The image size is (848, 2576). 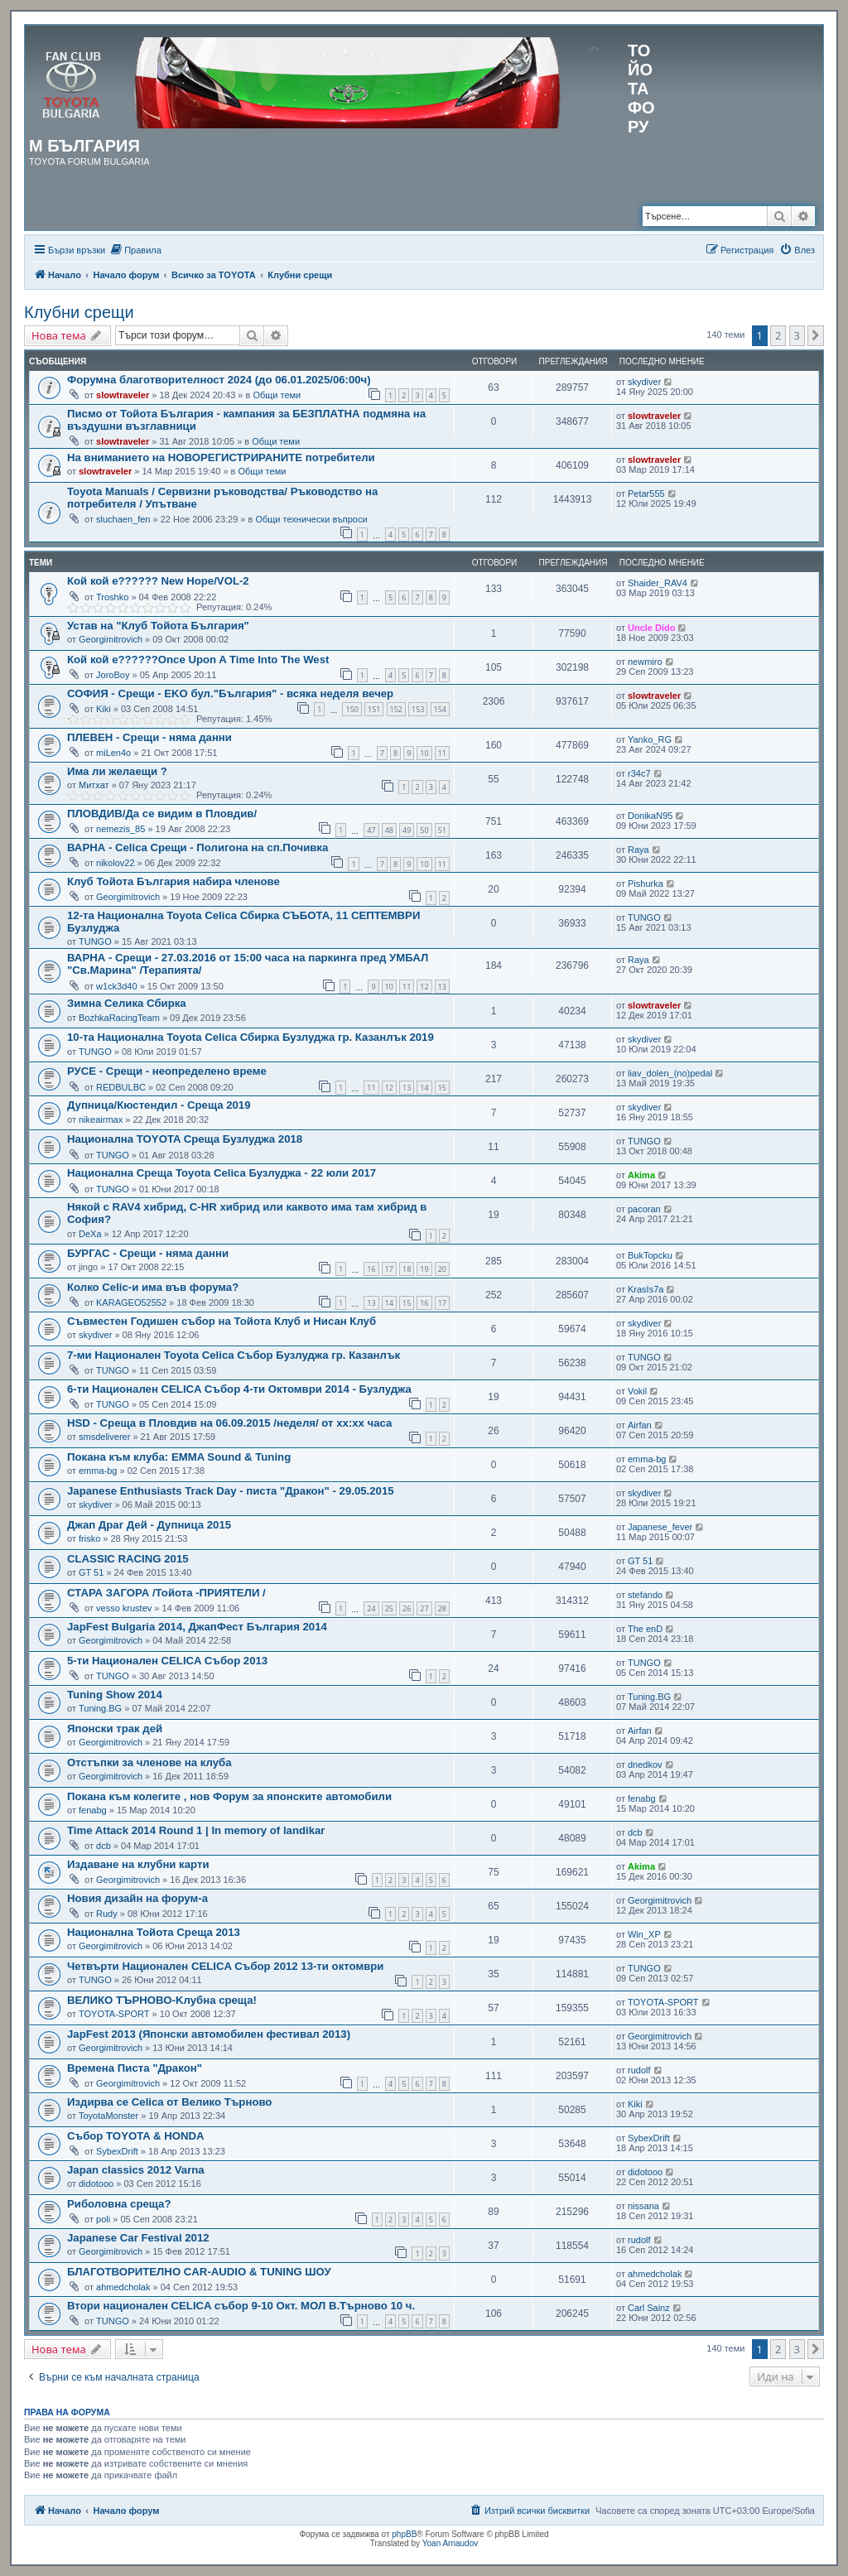 I want to click on СОФИЯ - Срещи - EKO бул."България" - всяка неделя вечер, so click(x=230, y=693).